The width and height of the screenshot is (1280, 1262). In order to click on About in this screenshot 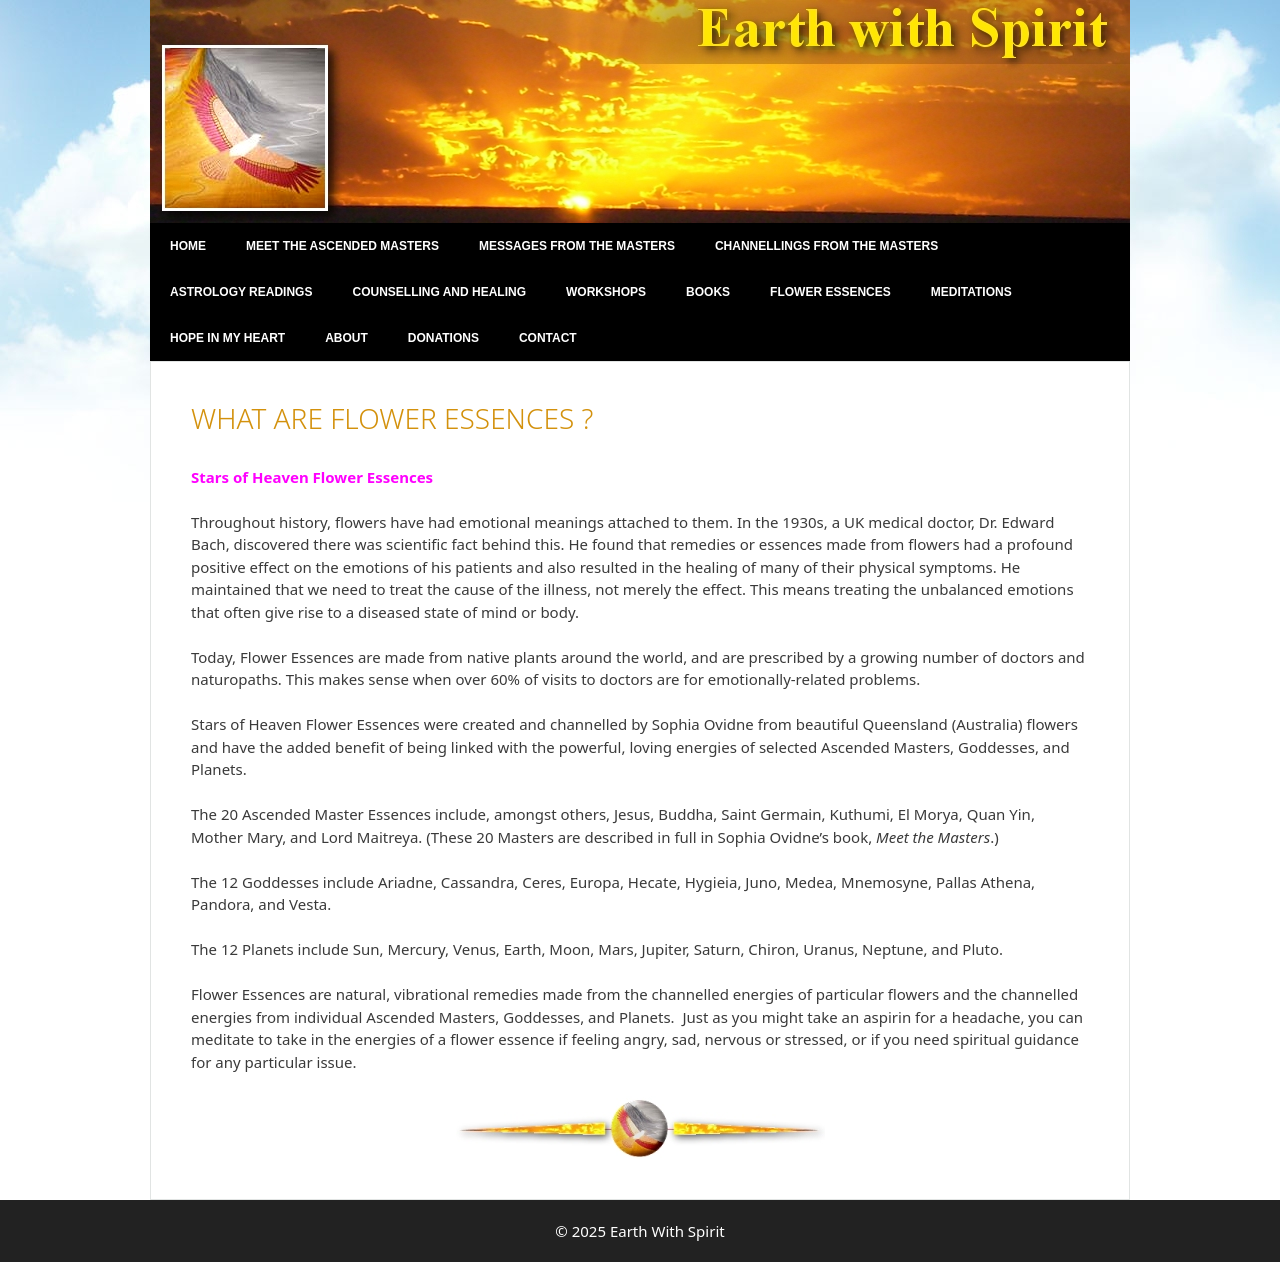, I will do `click(346, 338)`.